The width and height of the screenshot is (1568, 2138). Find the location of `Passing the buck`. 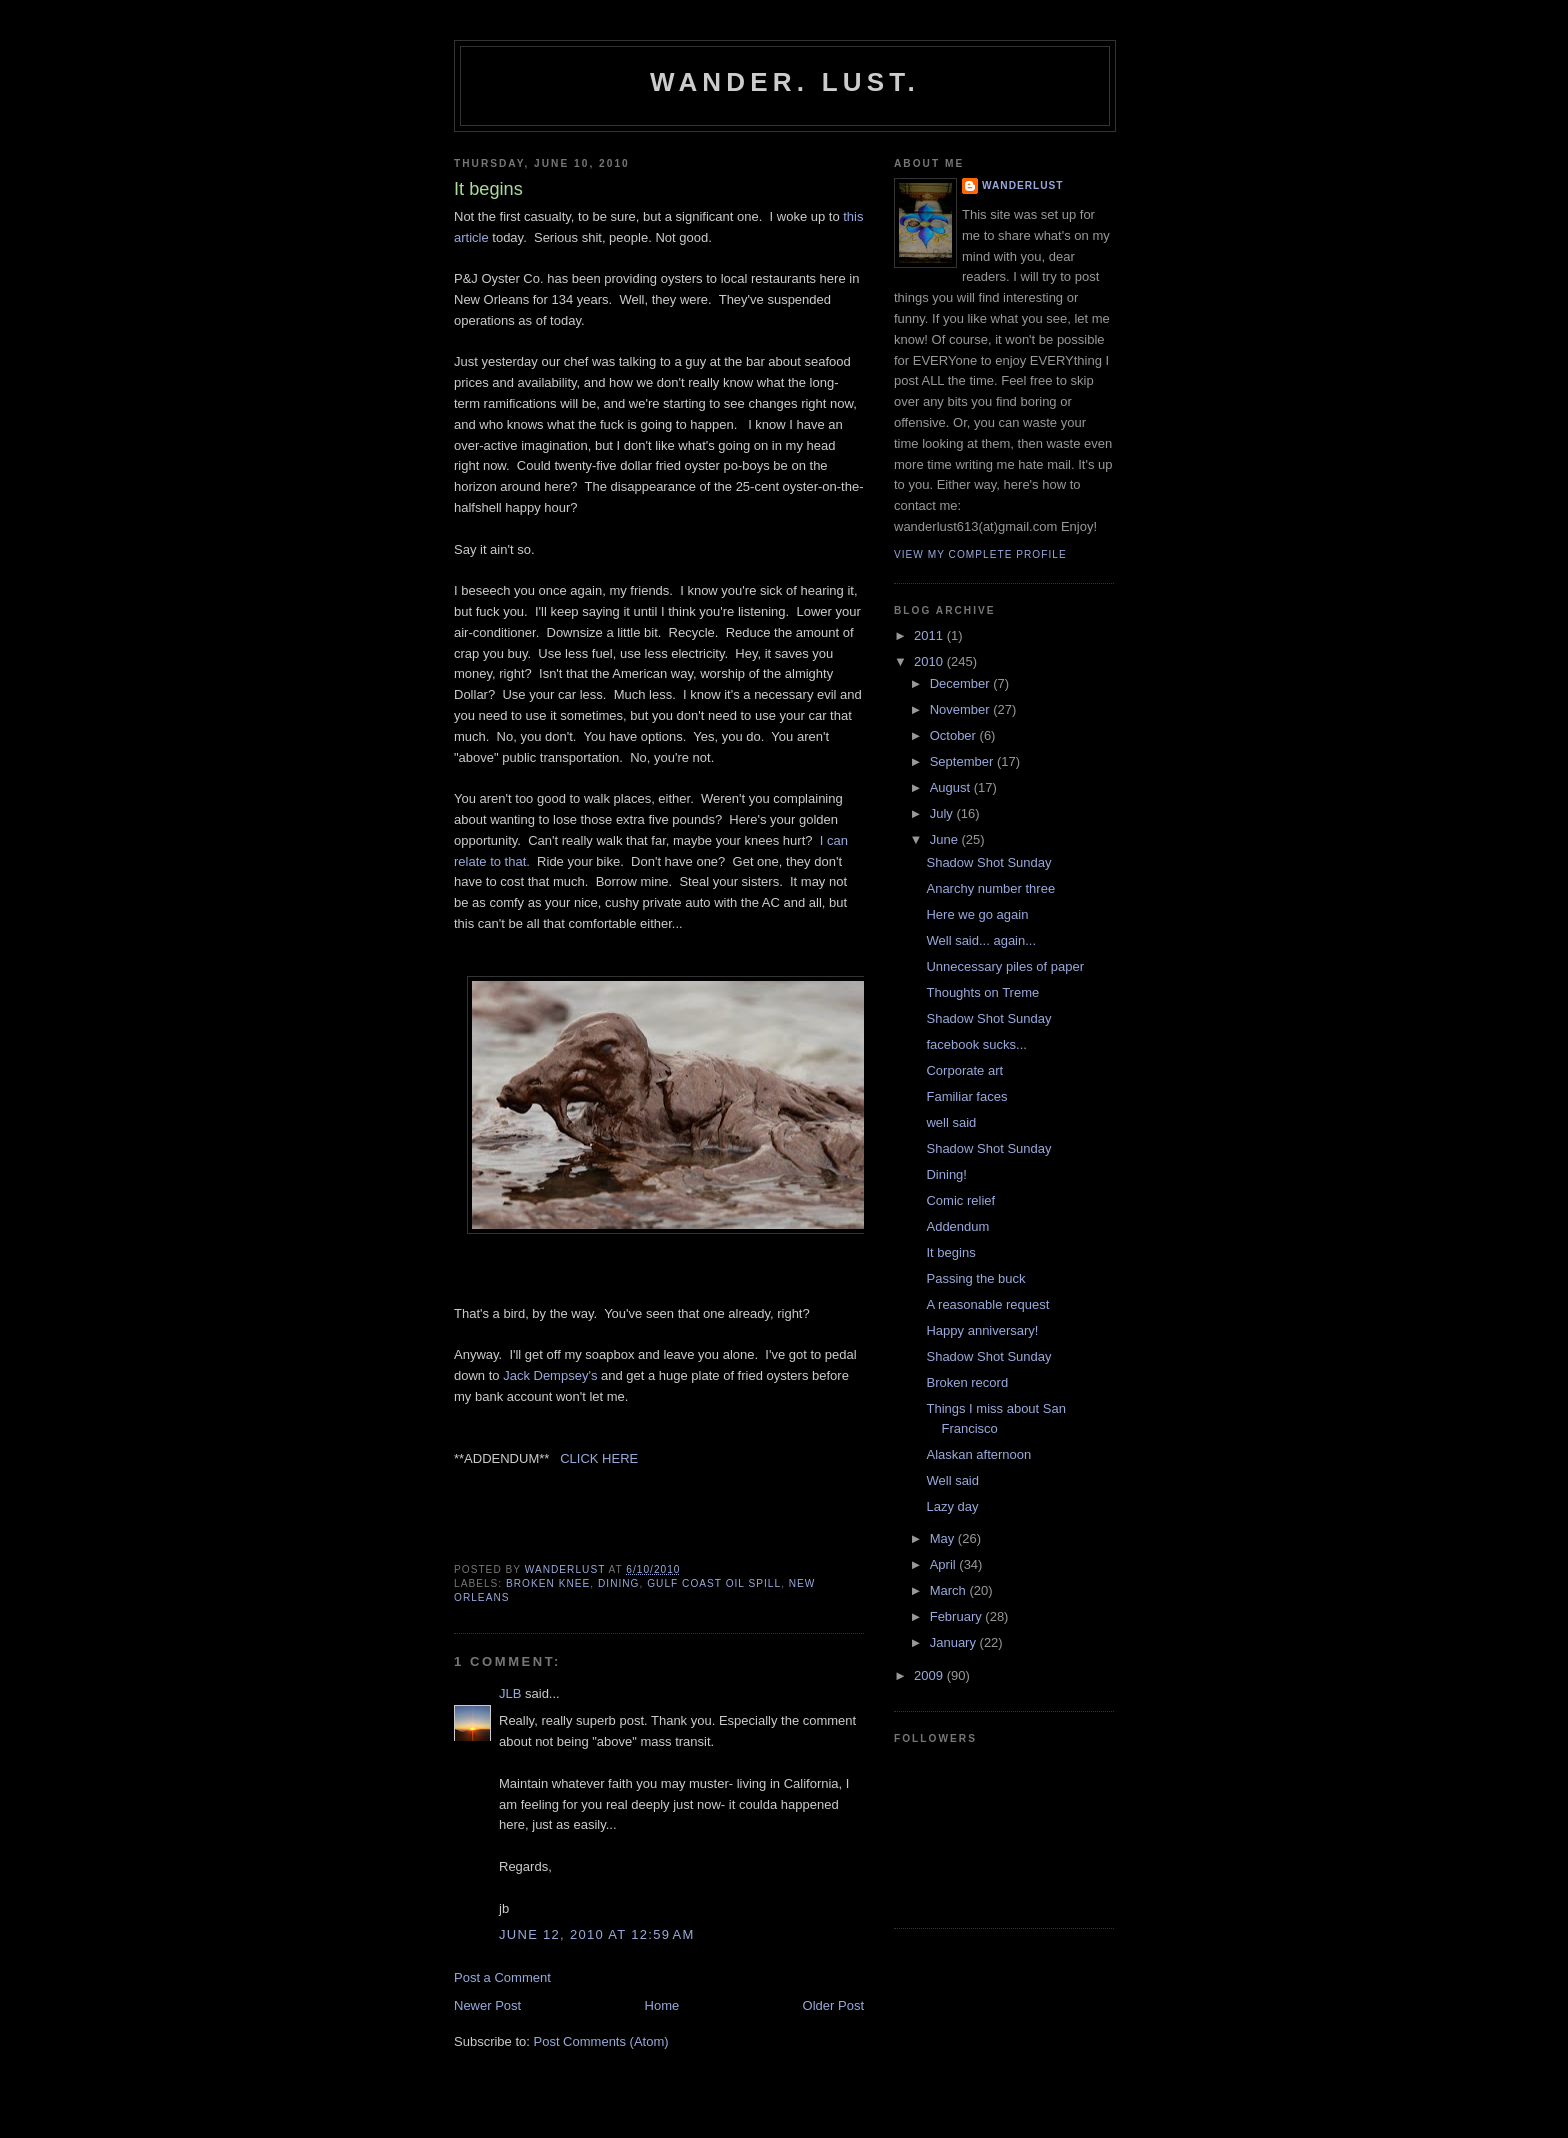

Passing the buck is located at coordinates (975, 1278).